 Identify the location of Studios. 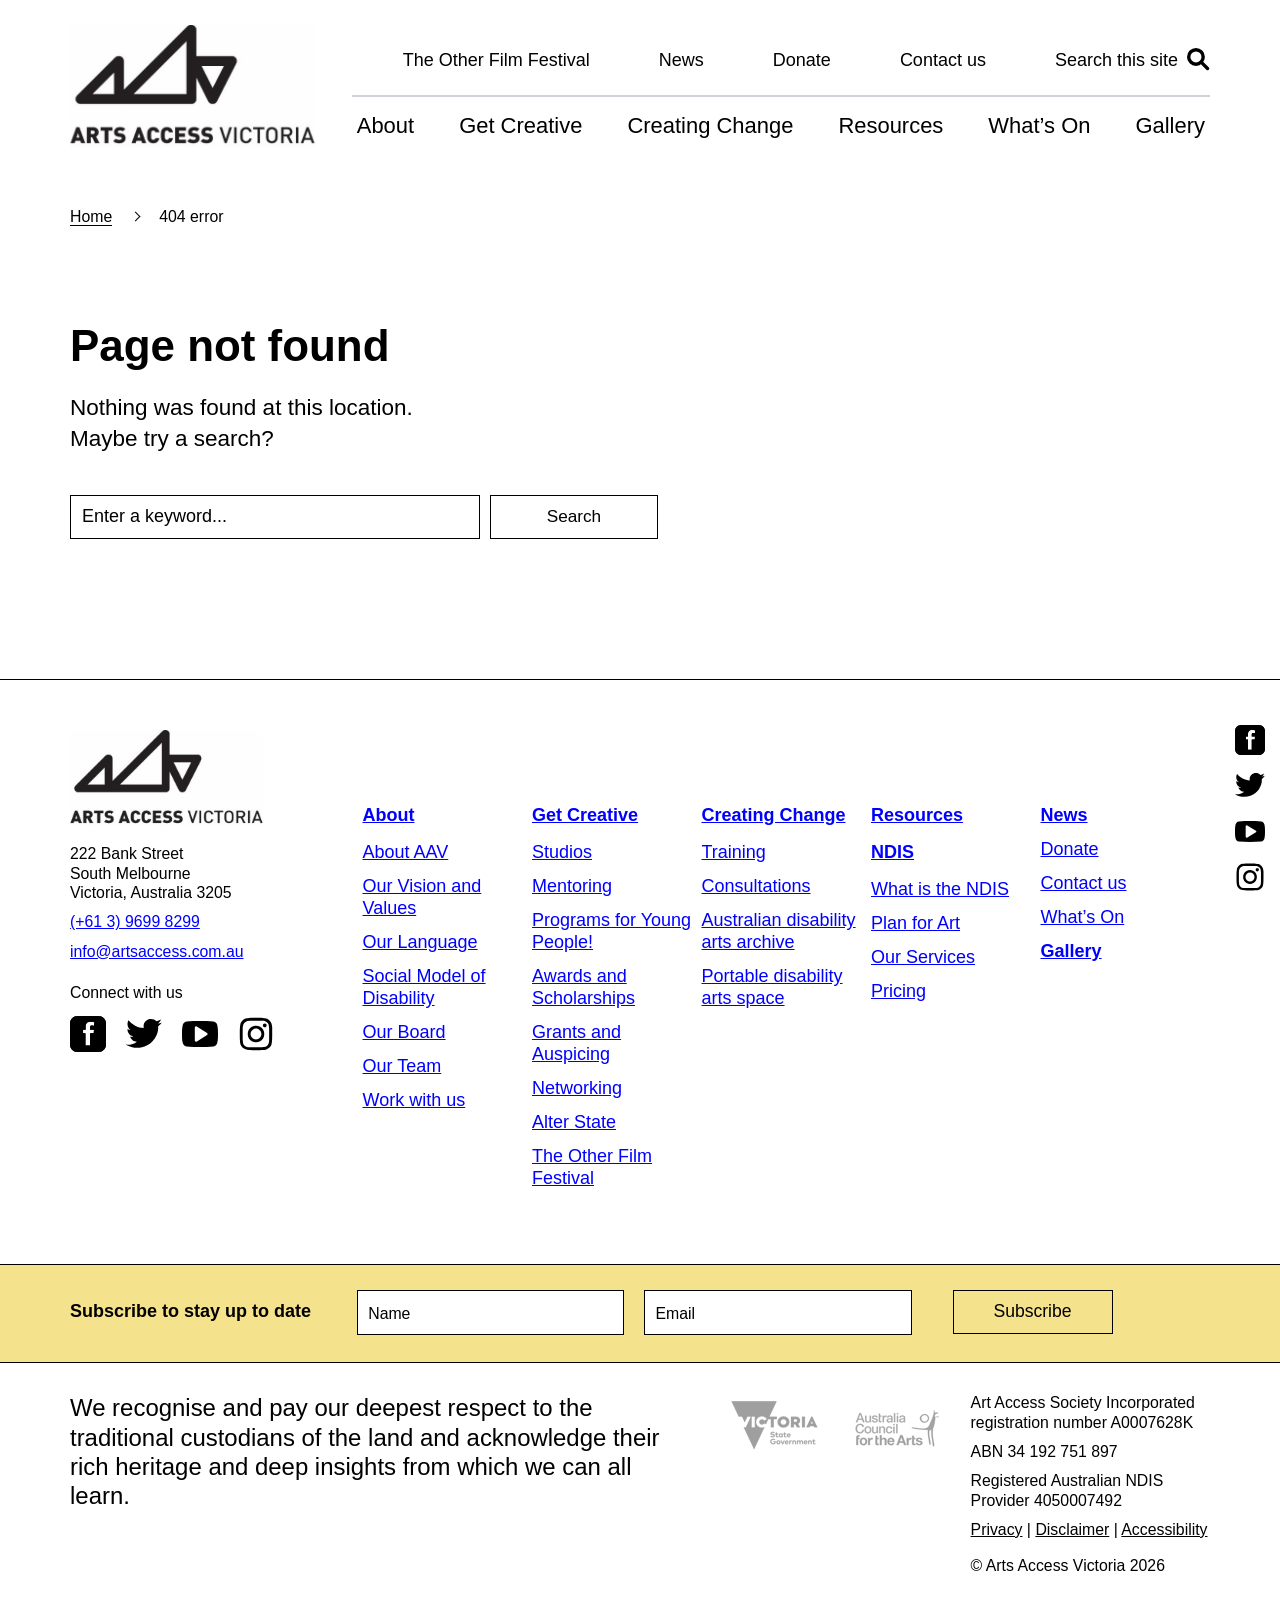
(562, 852).